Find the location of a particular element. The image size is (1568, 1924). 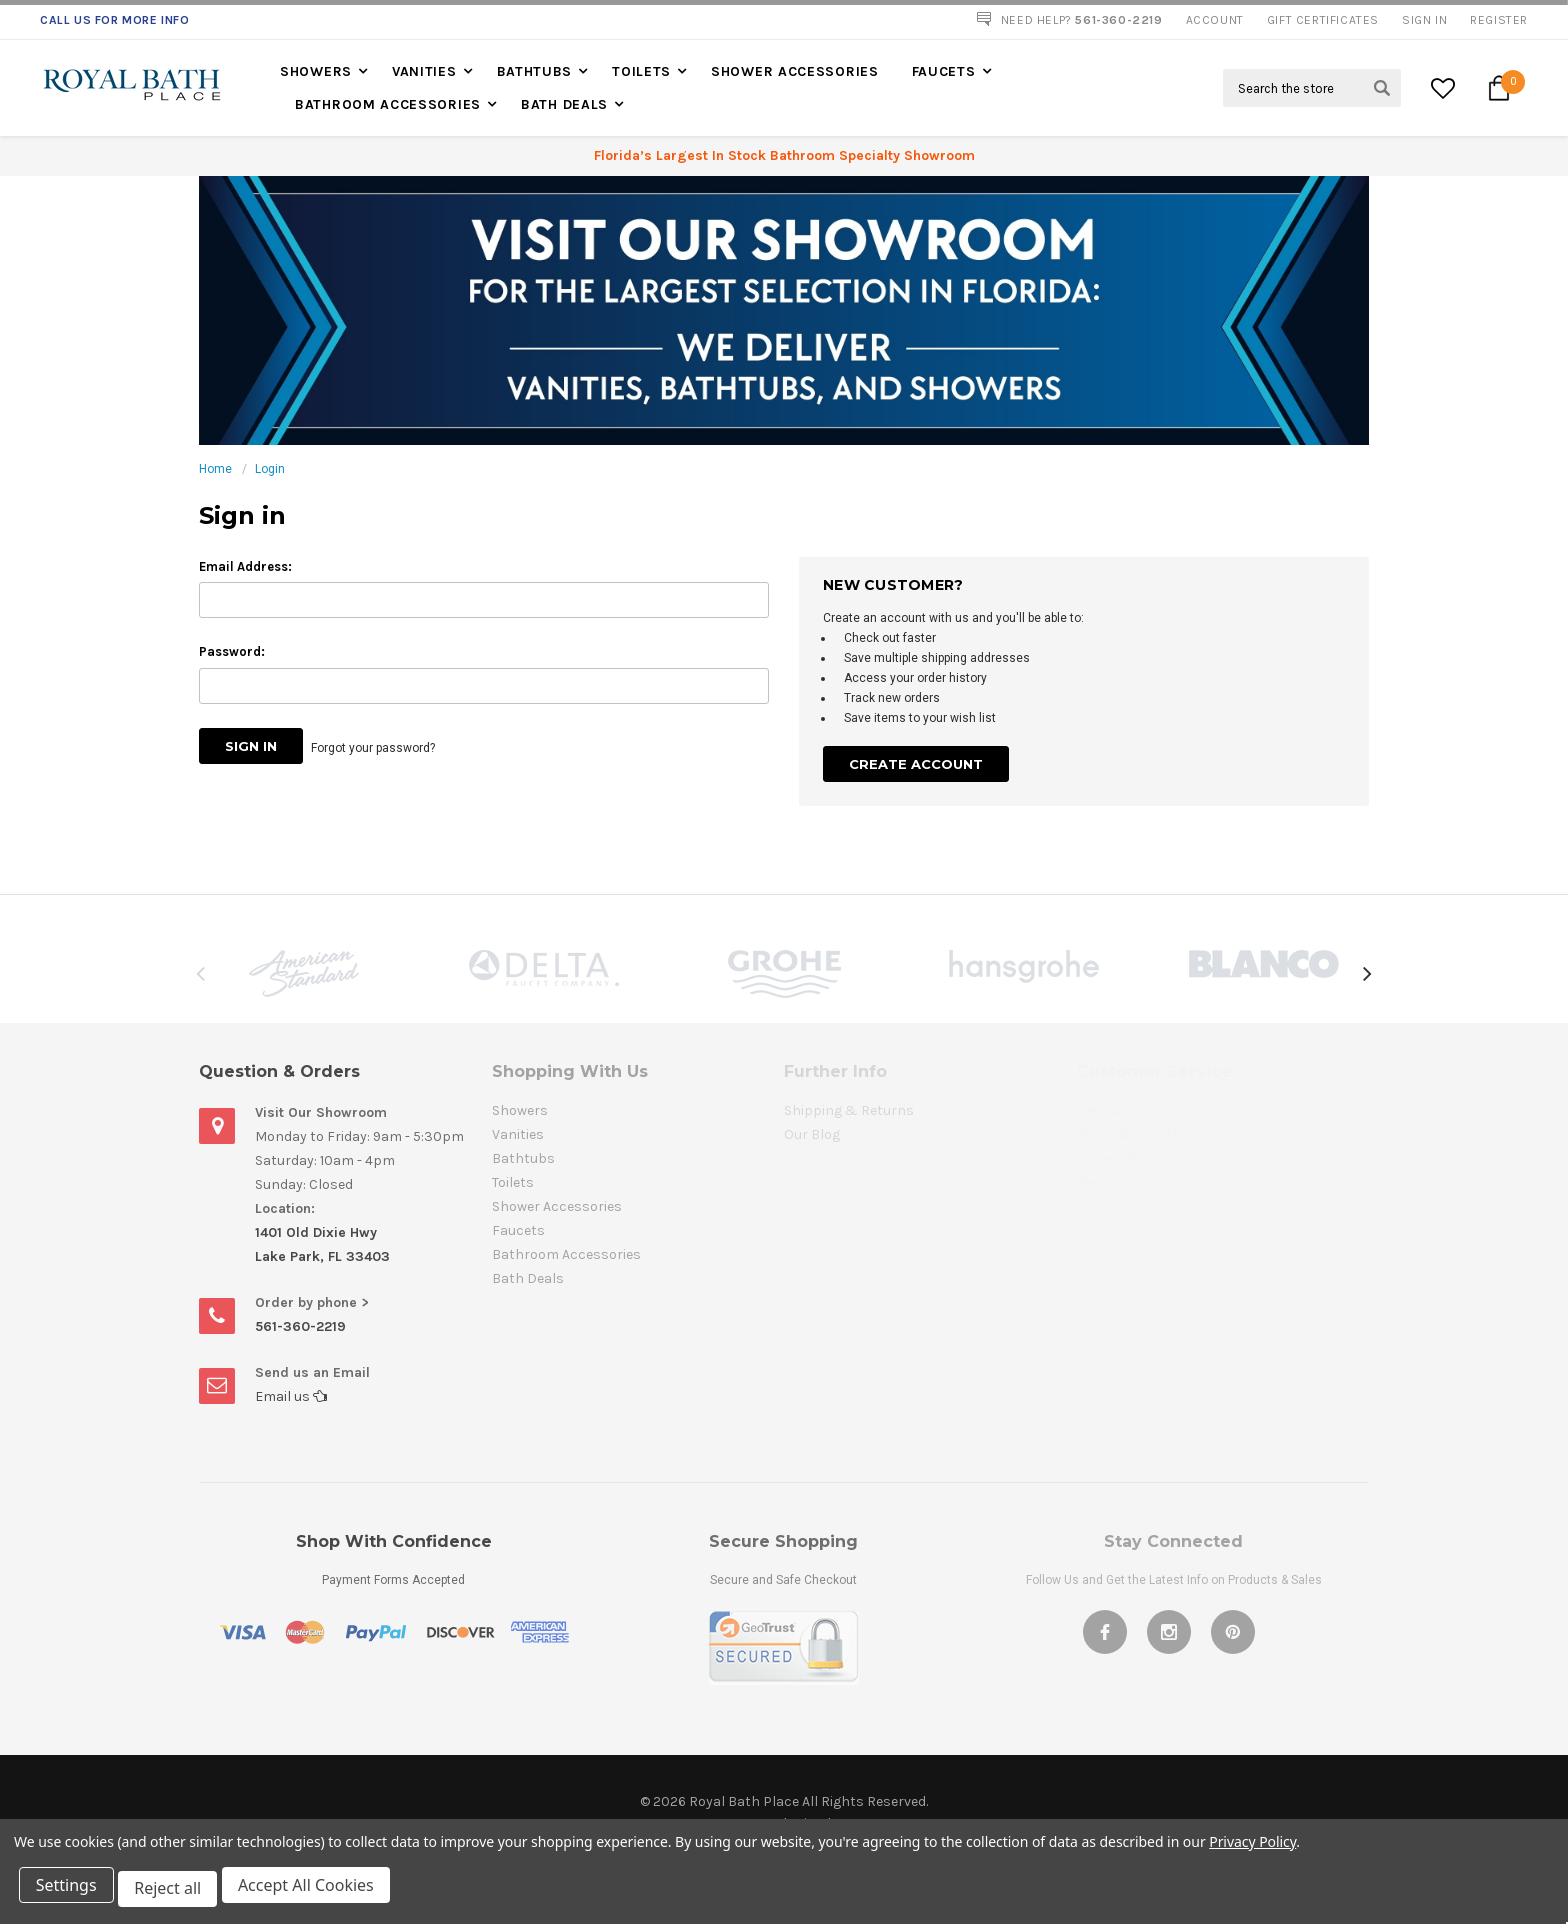

Email Address: is located at coordinates (245, 566).